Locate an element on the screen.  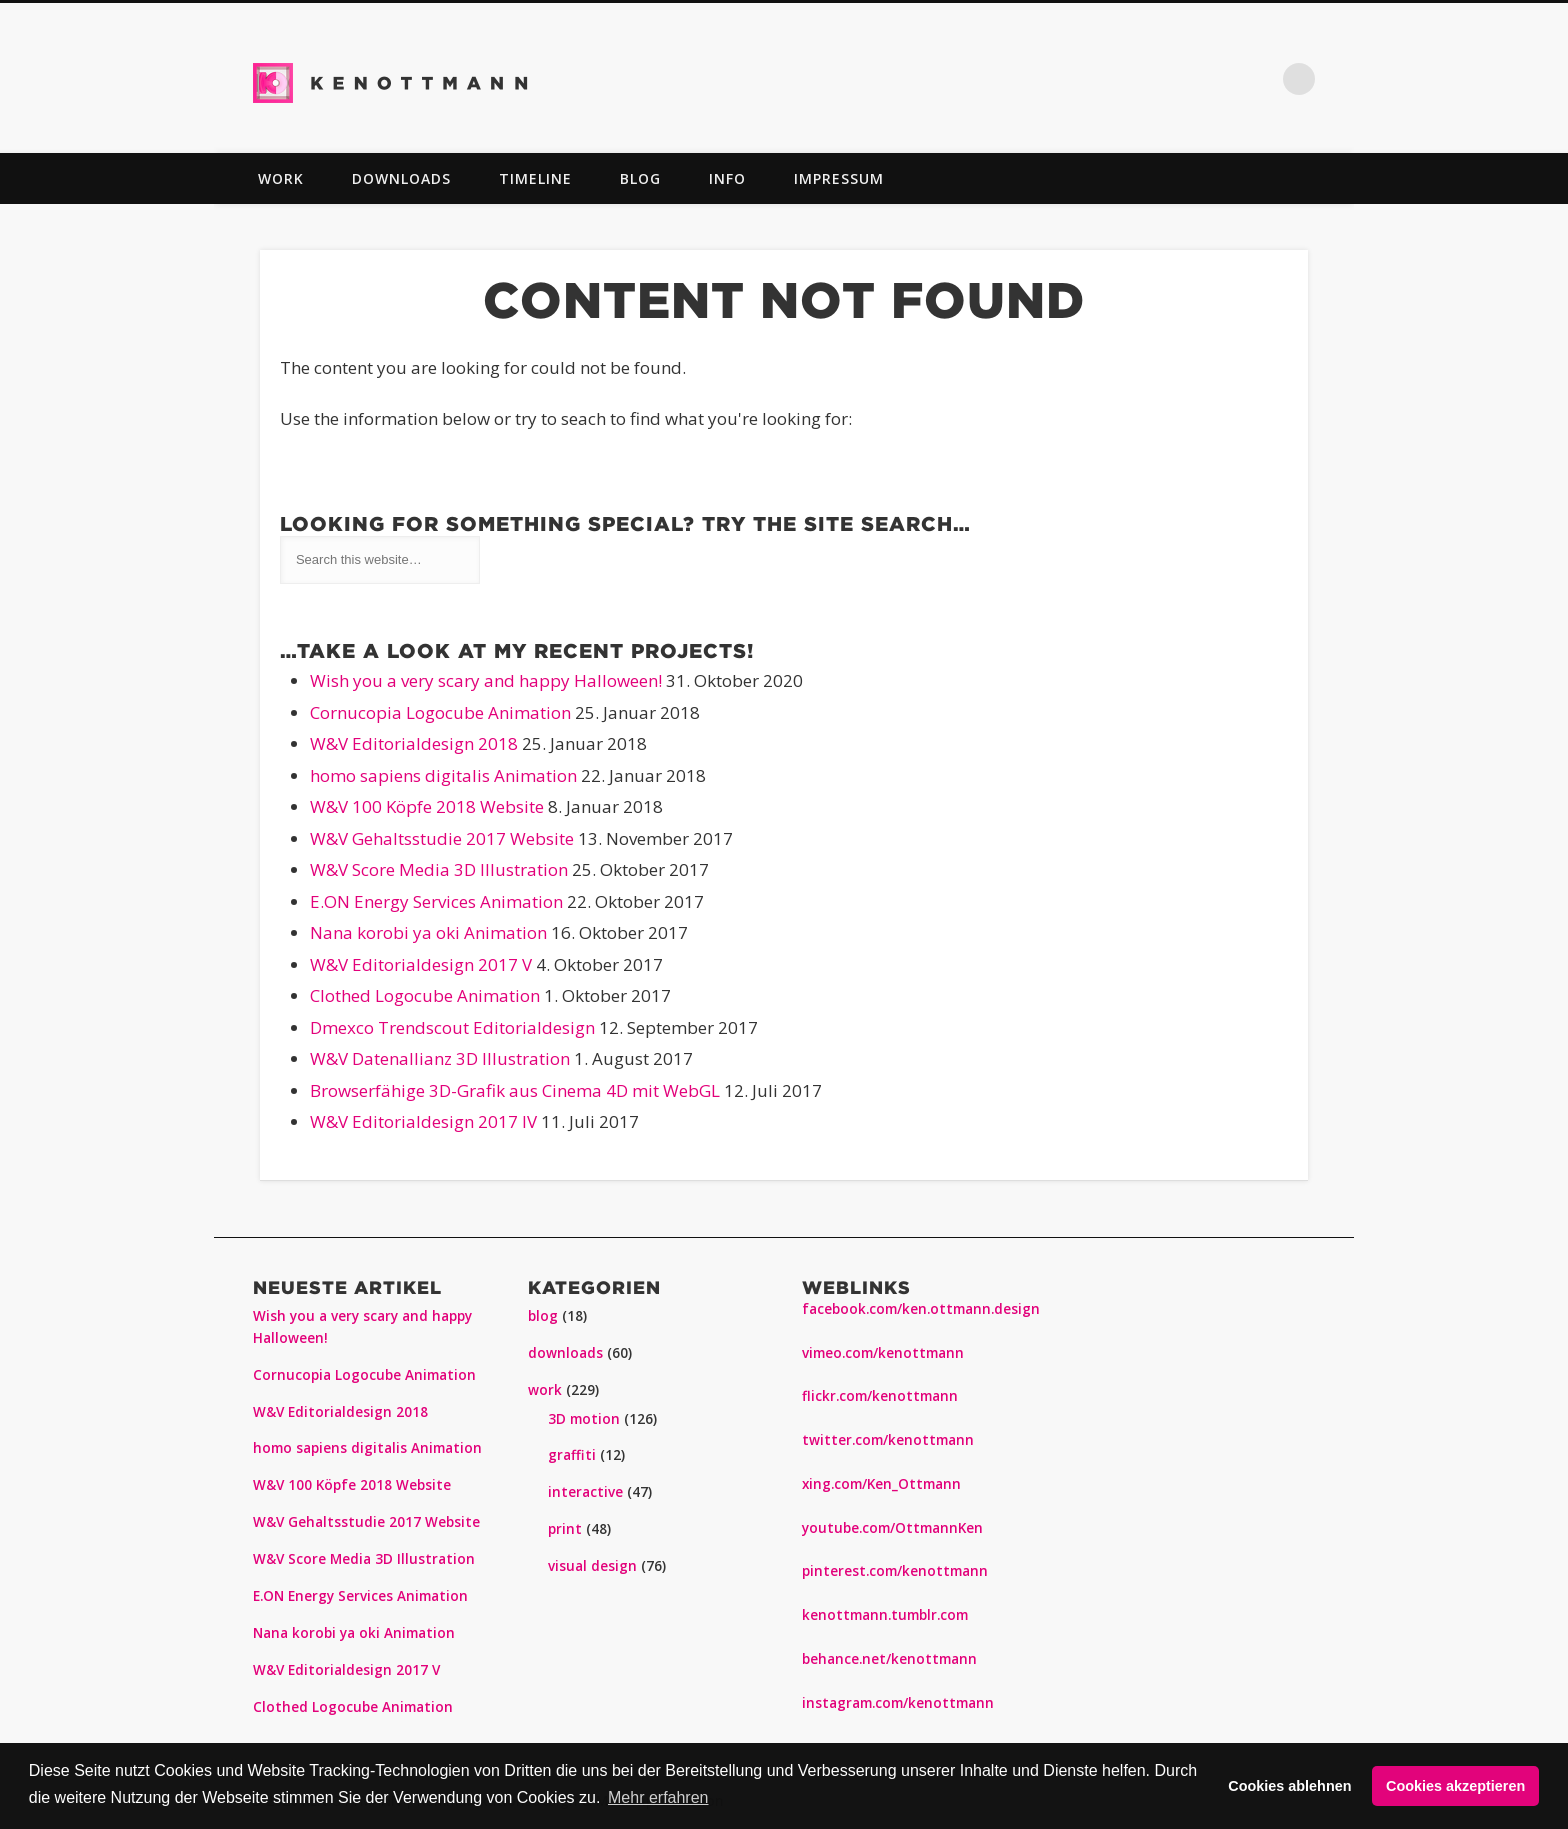
W&V Editorialdesign 2018 is located at coordinates (414, 743).